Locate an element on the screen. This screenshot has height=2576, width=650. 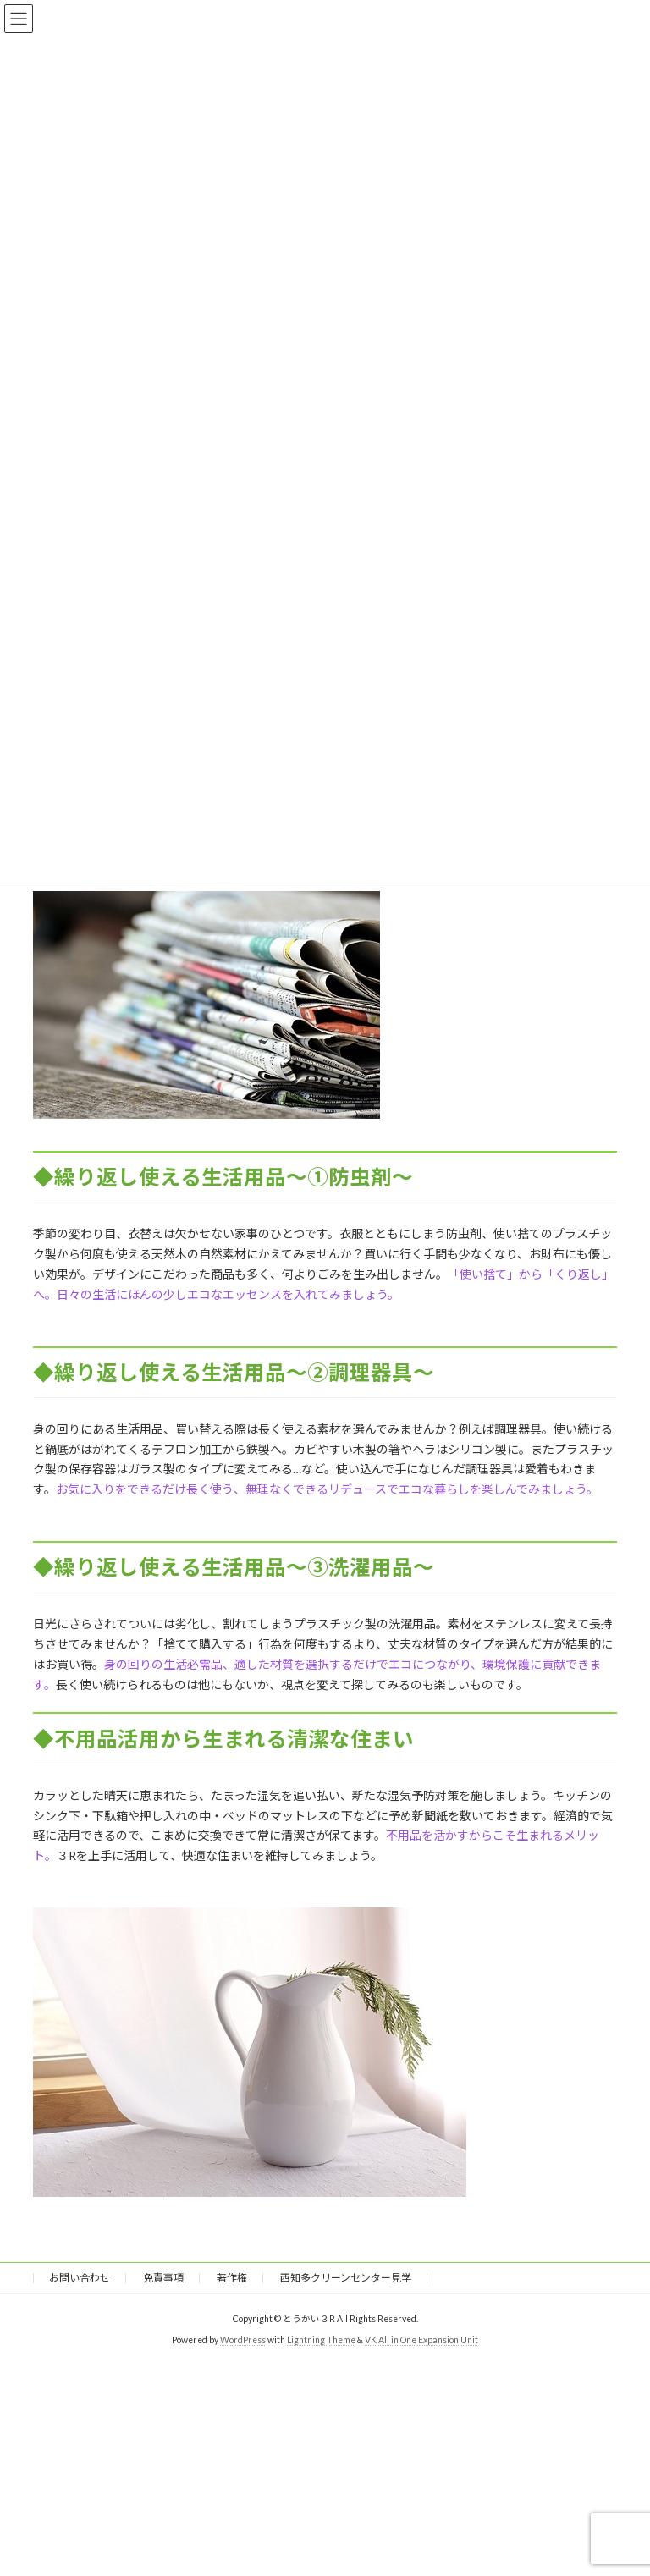
VK All in One Expansion Unit is located at coordinates (421, 2340).